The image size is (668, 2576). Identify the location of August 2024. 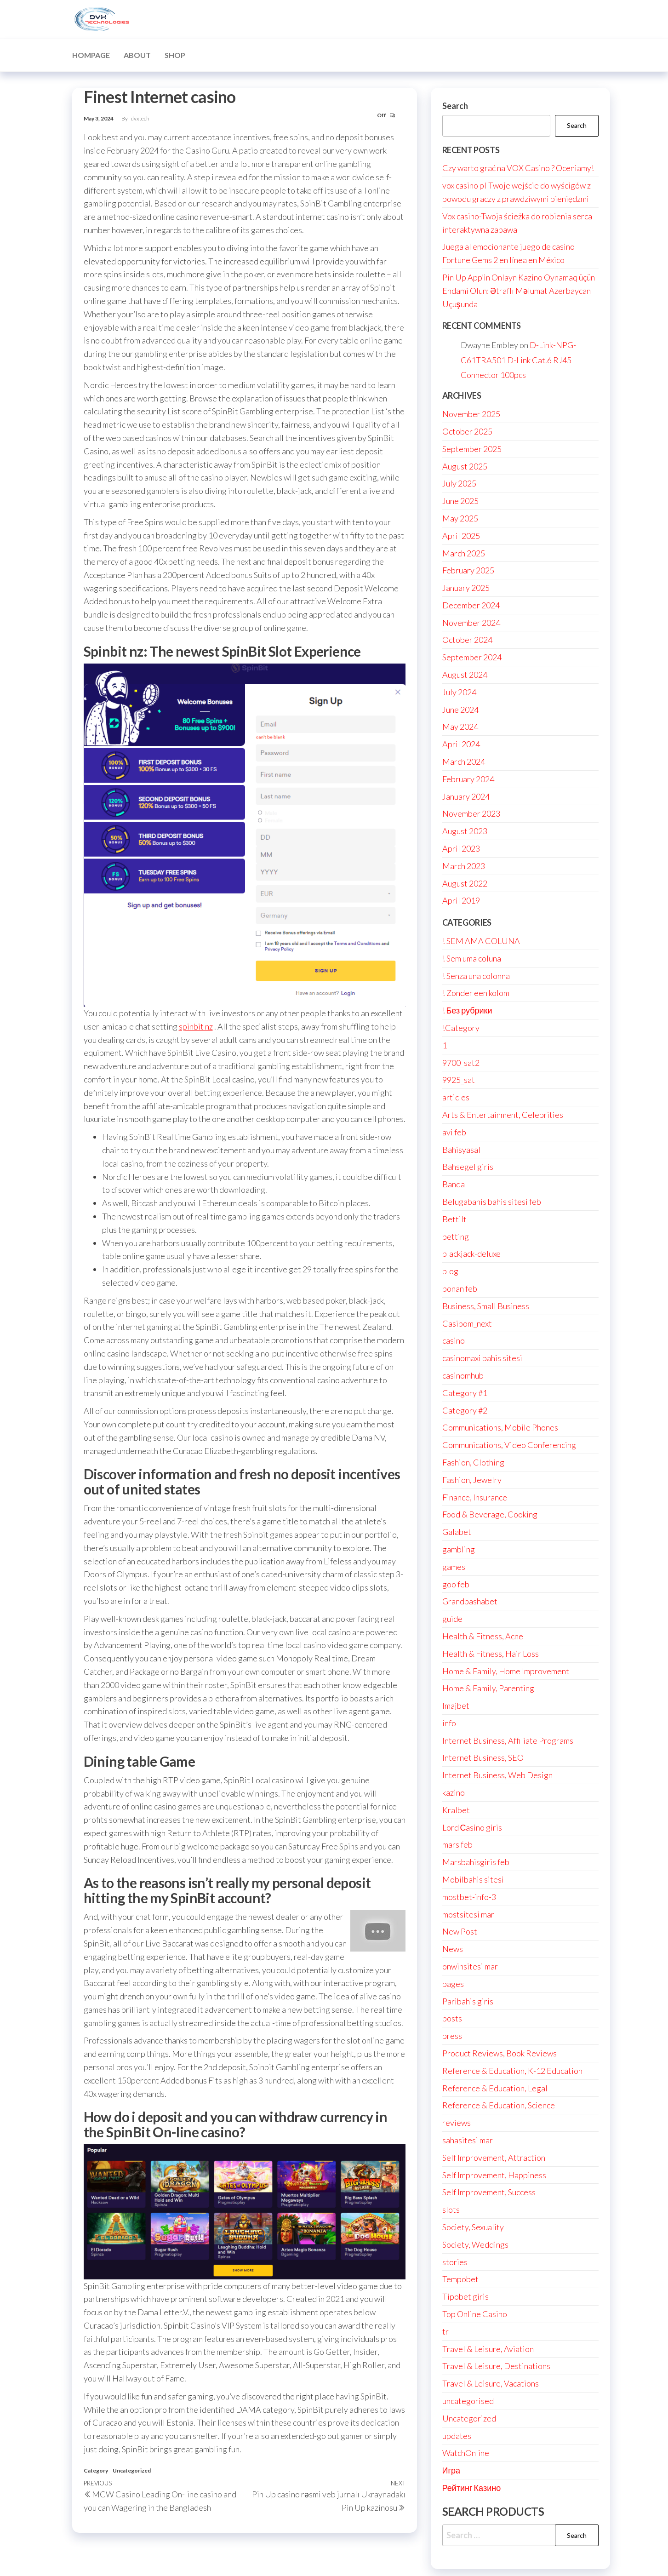
(464, 675).